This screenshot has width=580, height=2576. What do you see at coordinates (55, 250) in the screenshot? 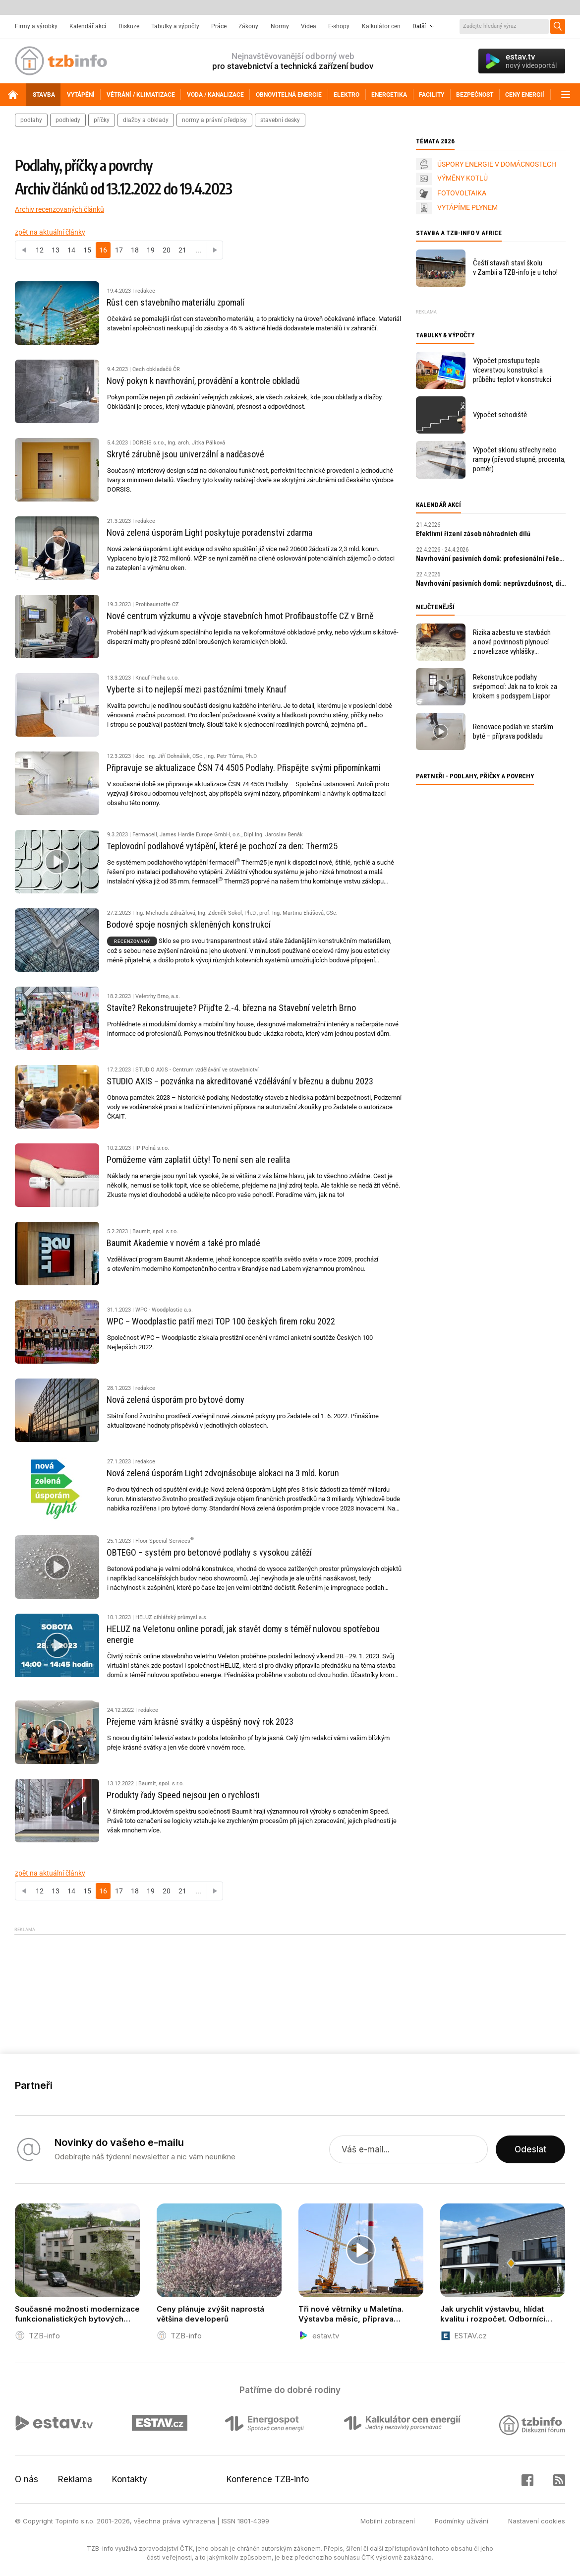
I see `13` at bounding box center [55, 250].